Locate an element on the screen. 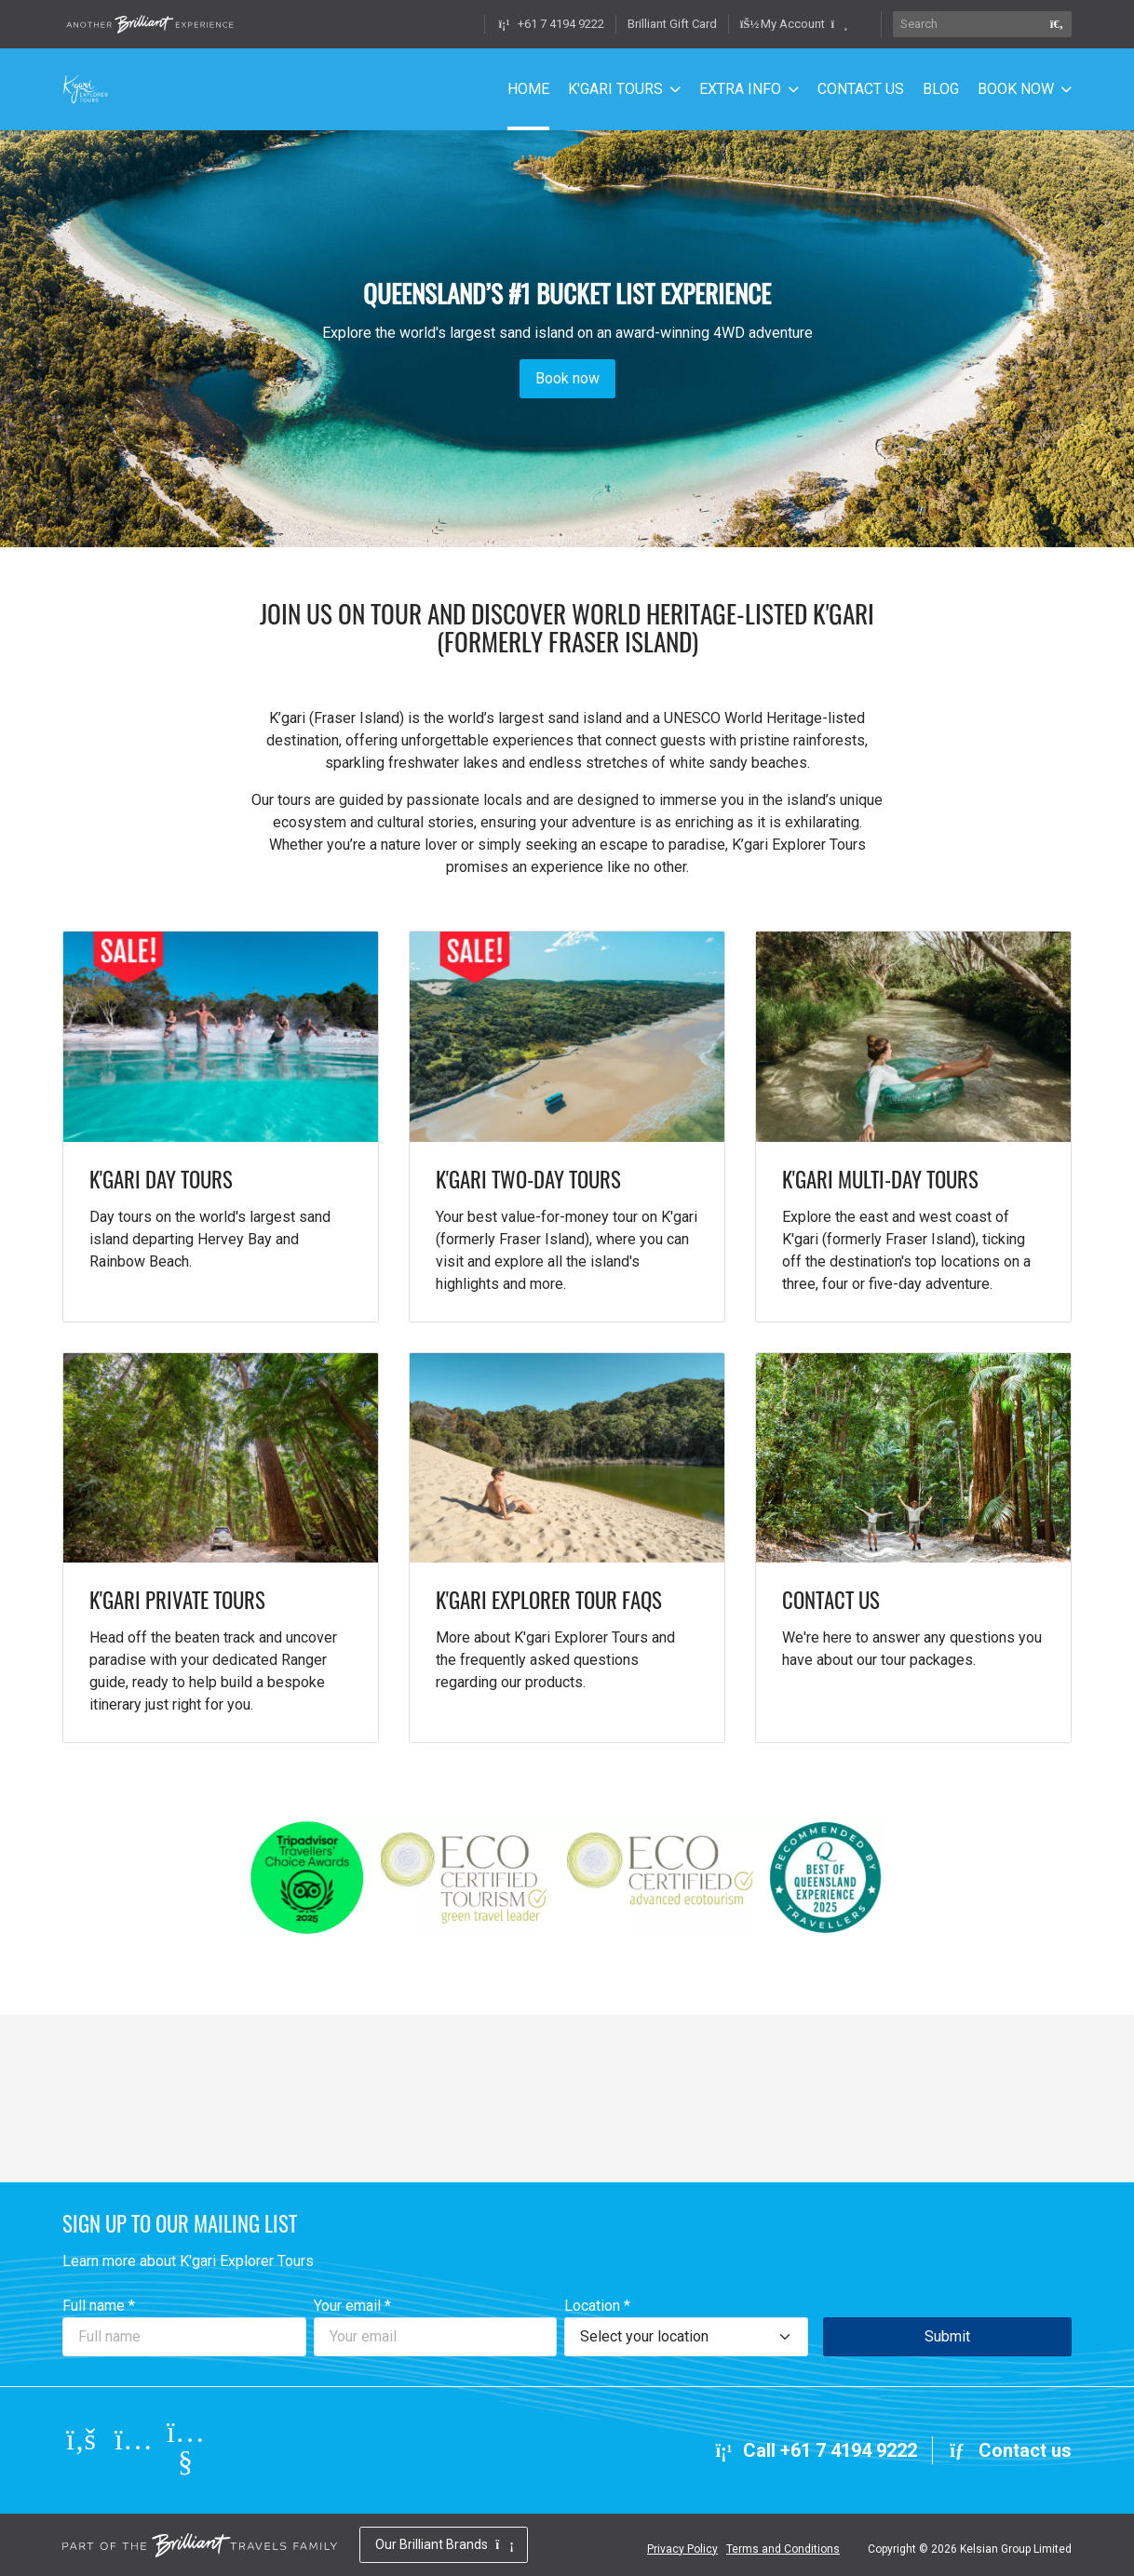  Brilliant Gift Card is located at coordinates (672, 24).